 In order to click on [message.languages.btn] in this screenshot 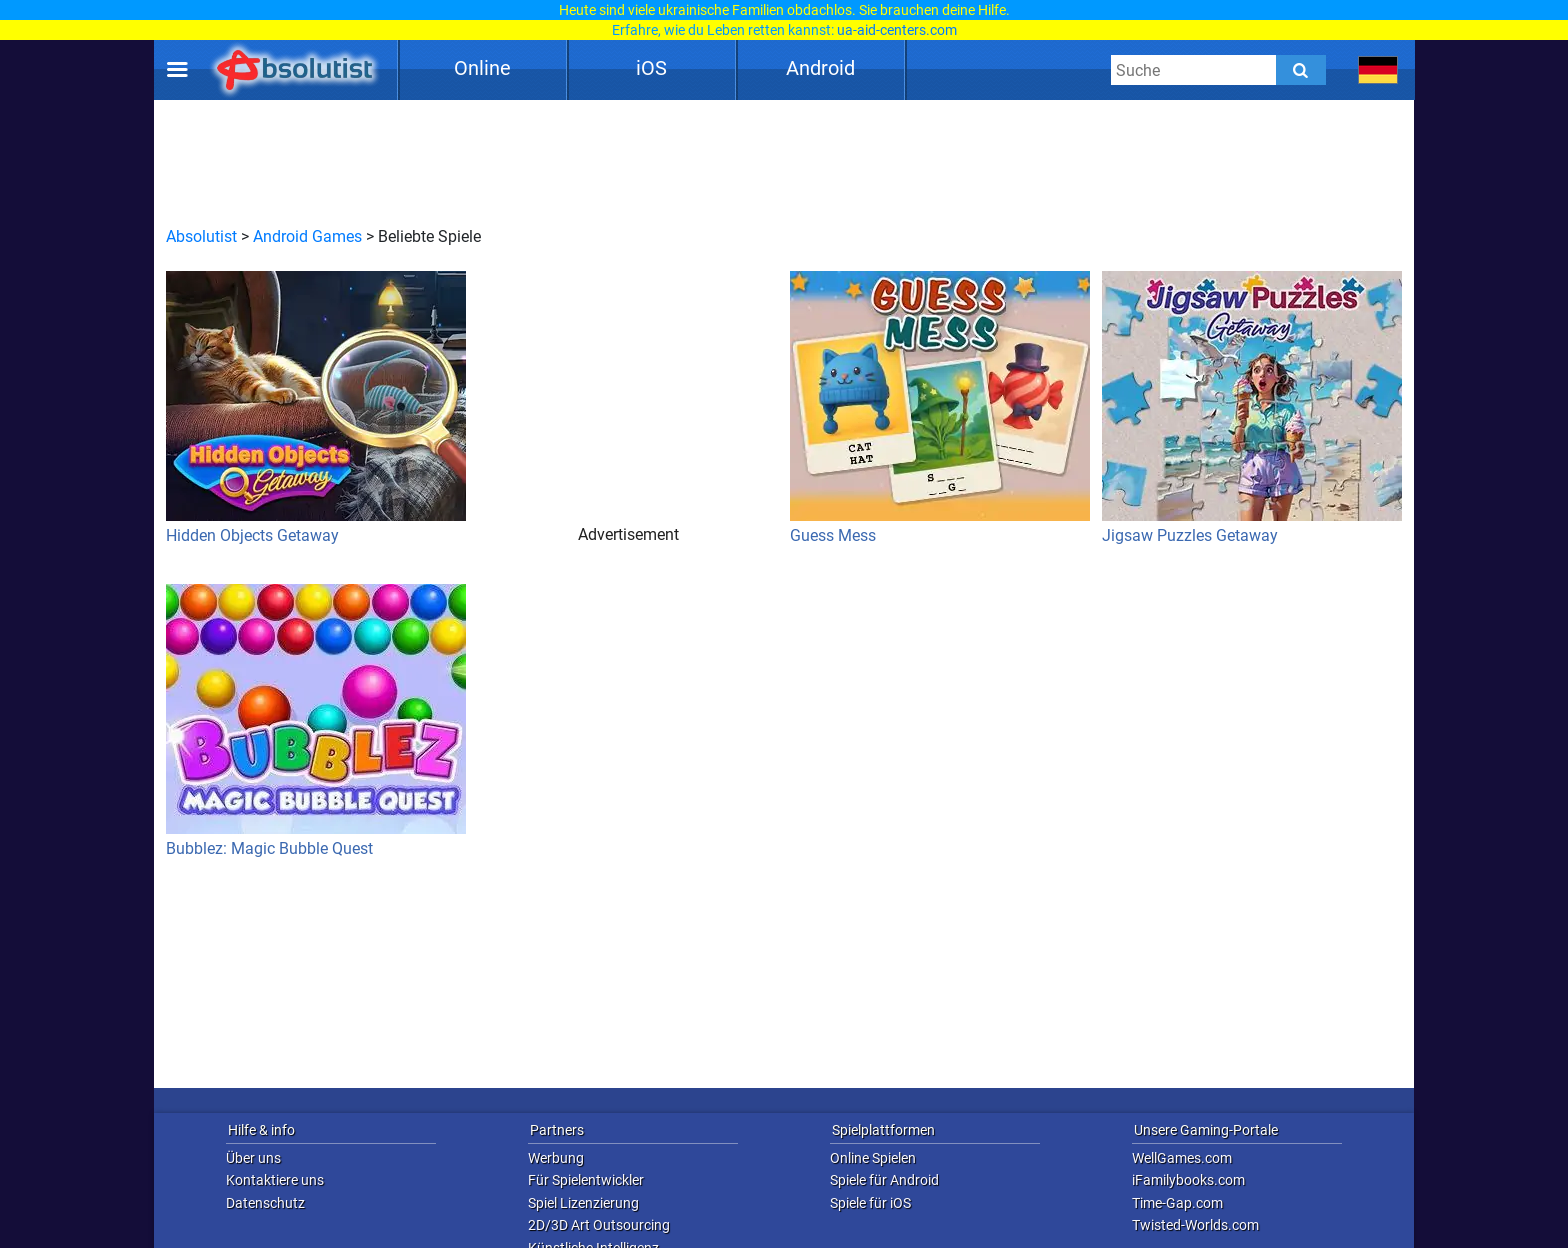, I will do `click(1378, 70)`.